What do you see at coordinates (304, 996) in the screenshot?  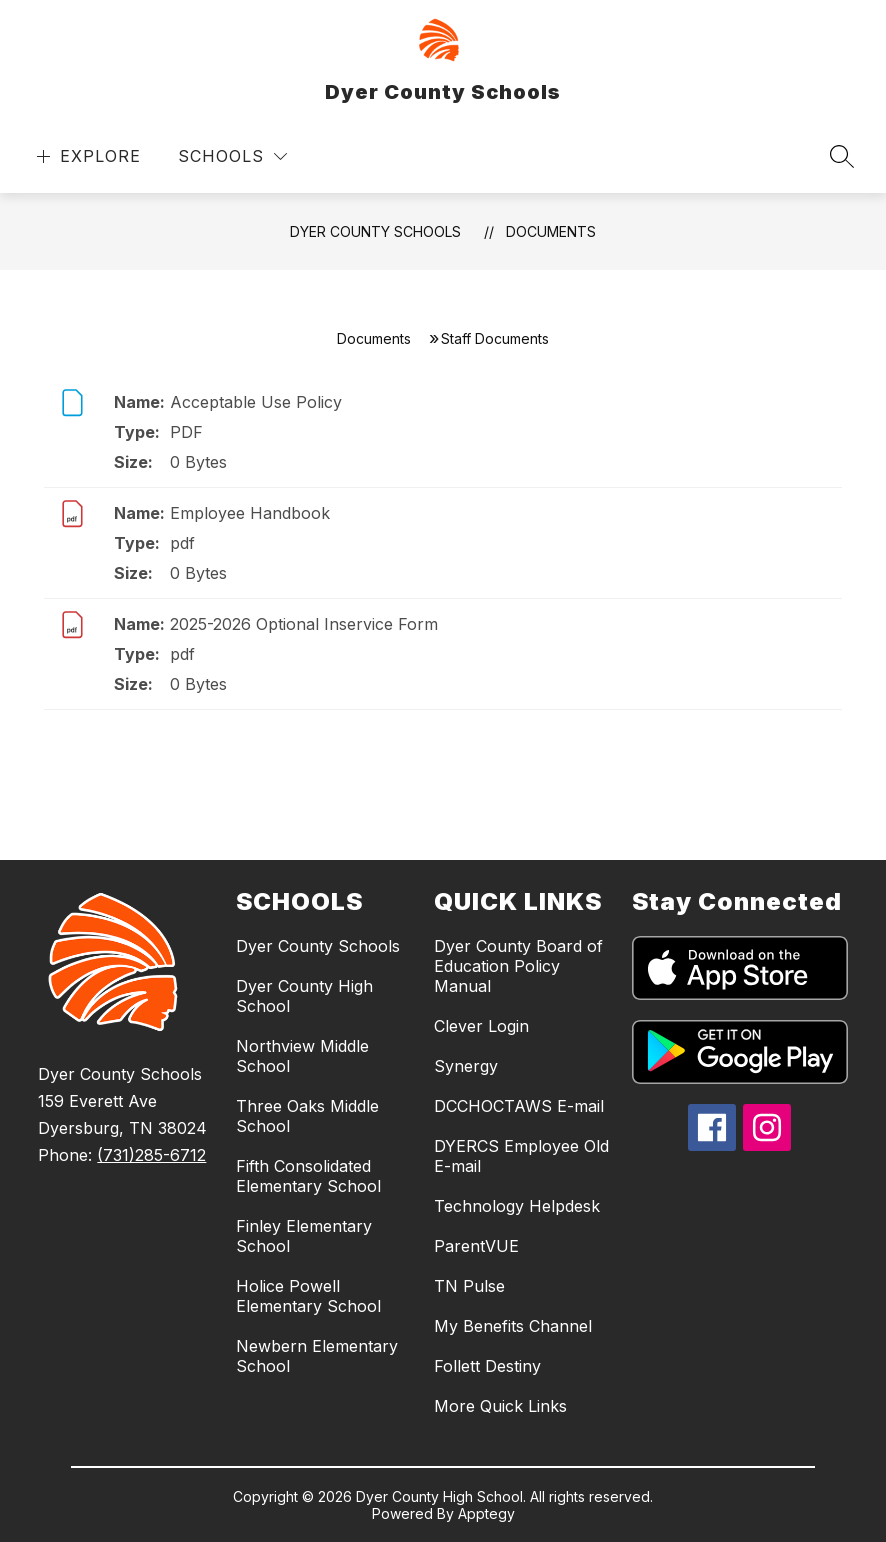 I see `Dyer County High School` at bounding box center [304, 996].